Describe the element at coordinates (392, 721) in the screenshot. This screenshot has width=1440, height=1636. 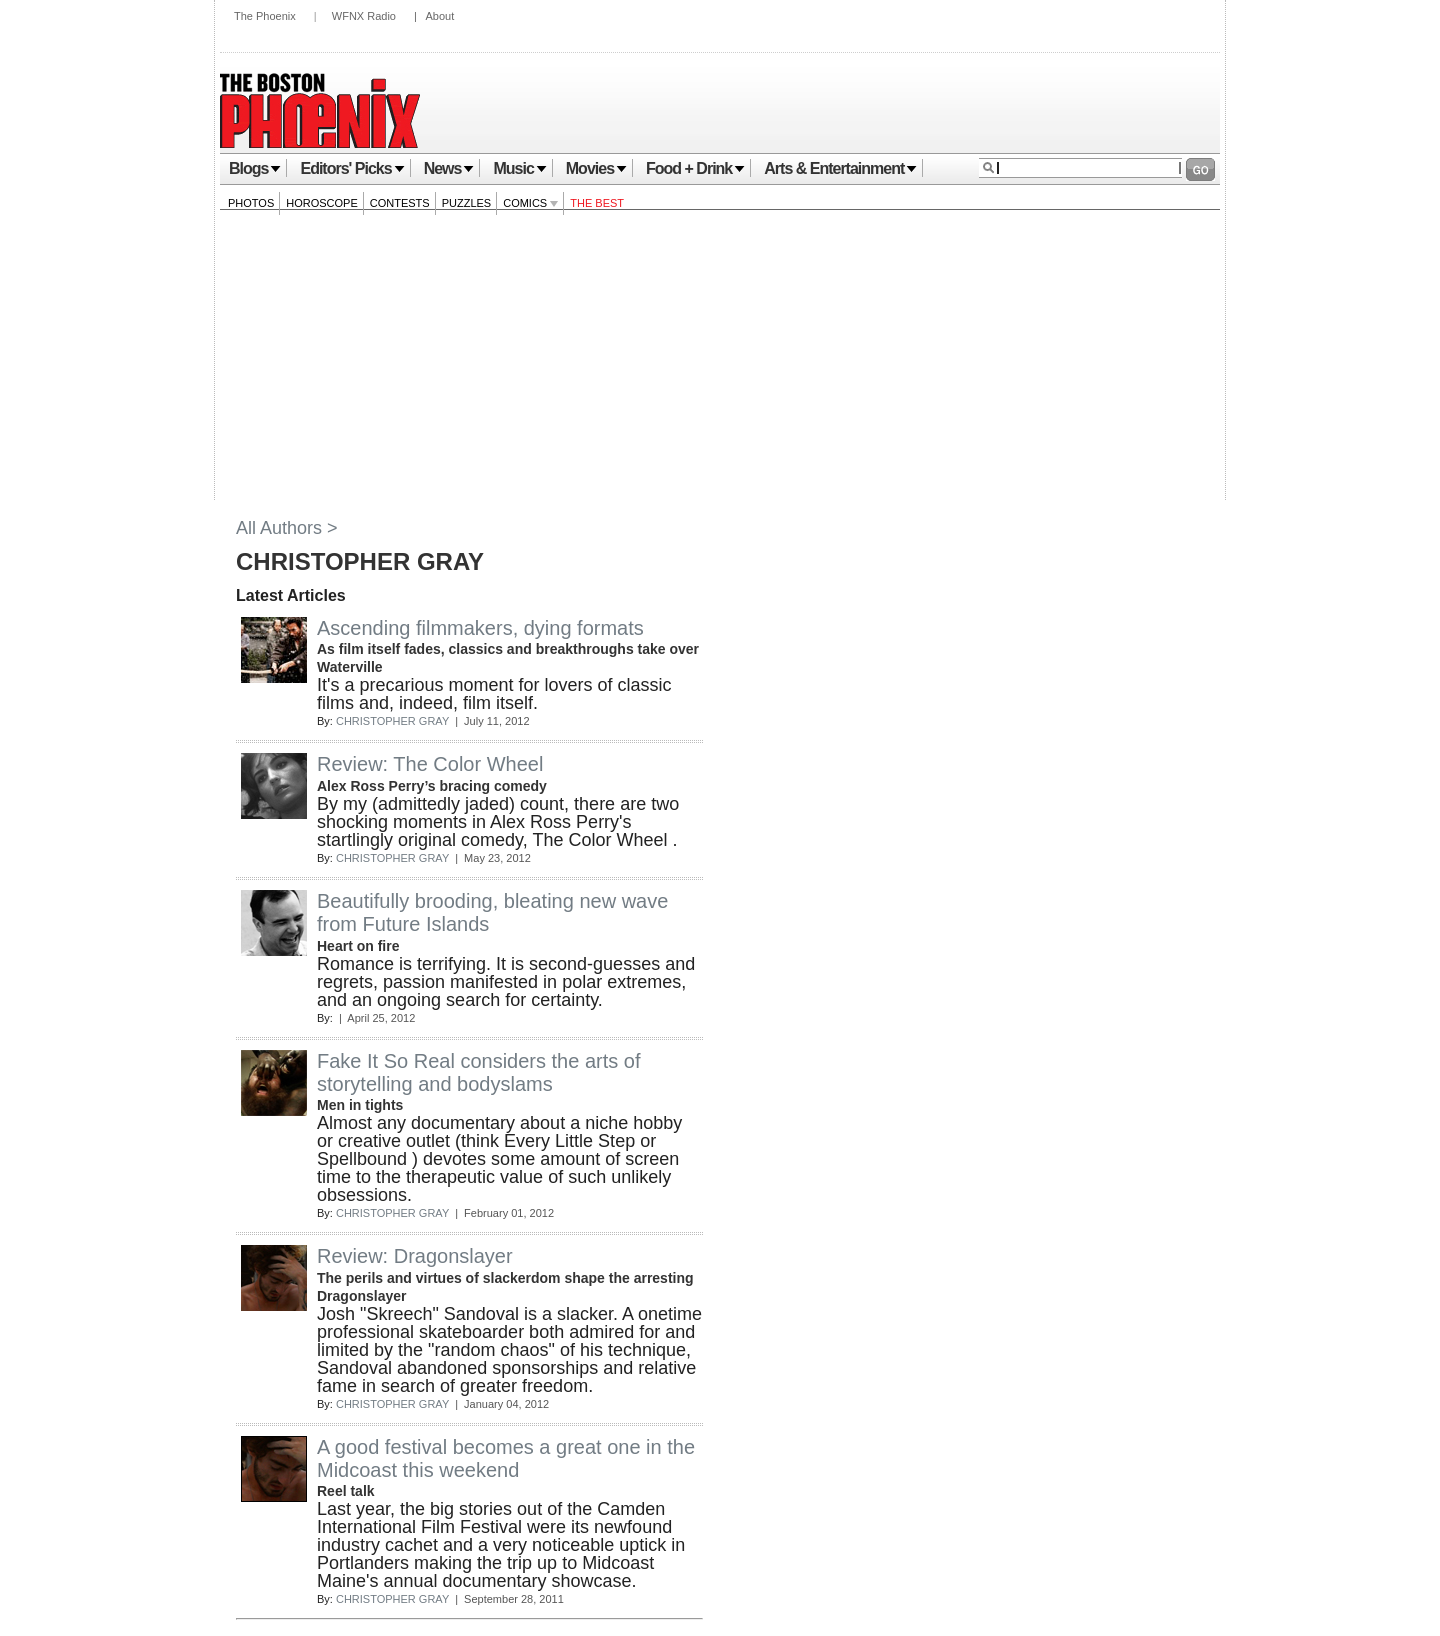
I see `CHRISTOPHER GRAY` at that location.